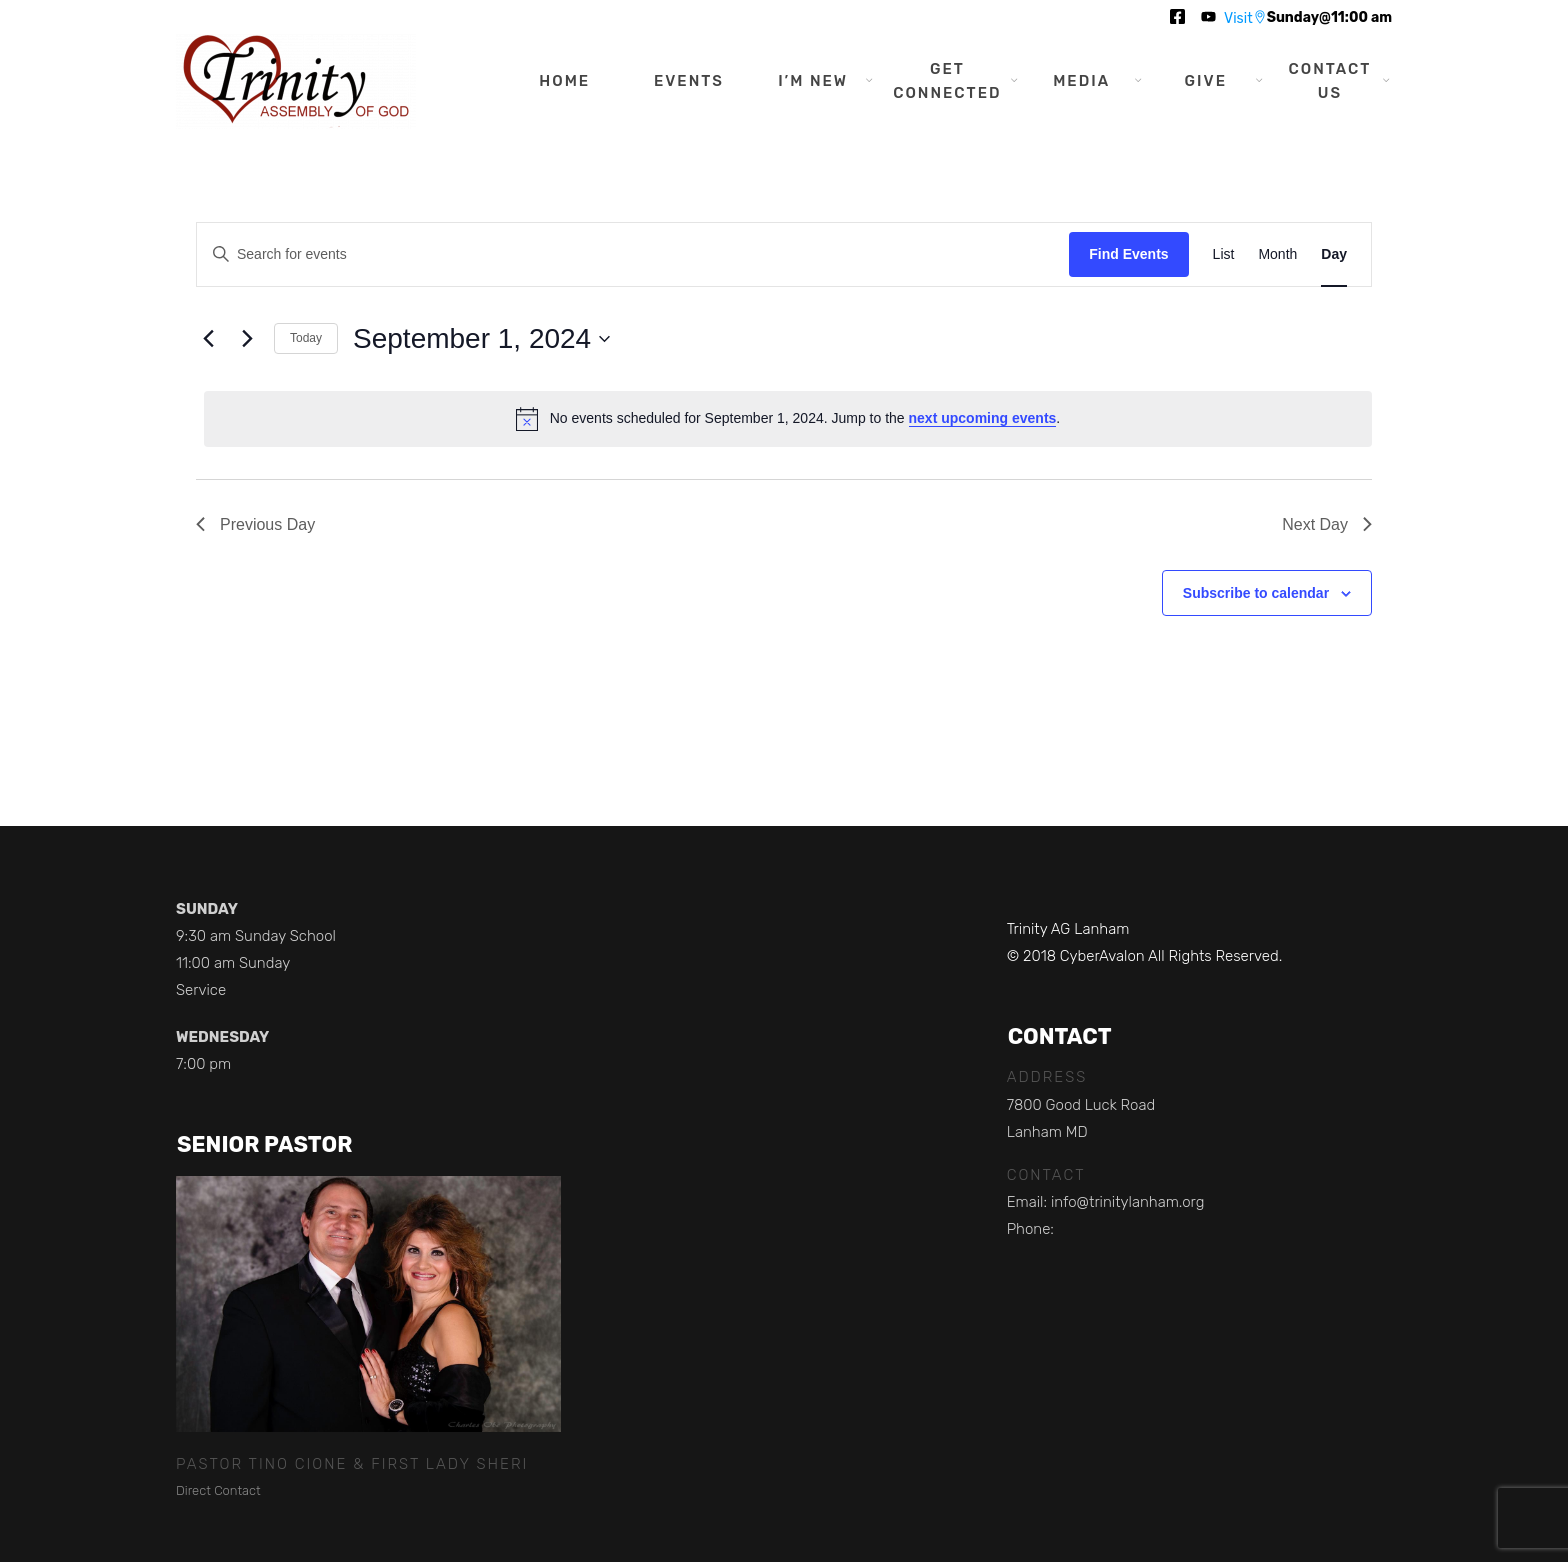 The image size is (1568, 1562). I want to click on Give, so click(1206, 81).